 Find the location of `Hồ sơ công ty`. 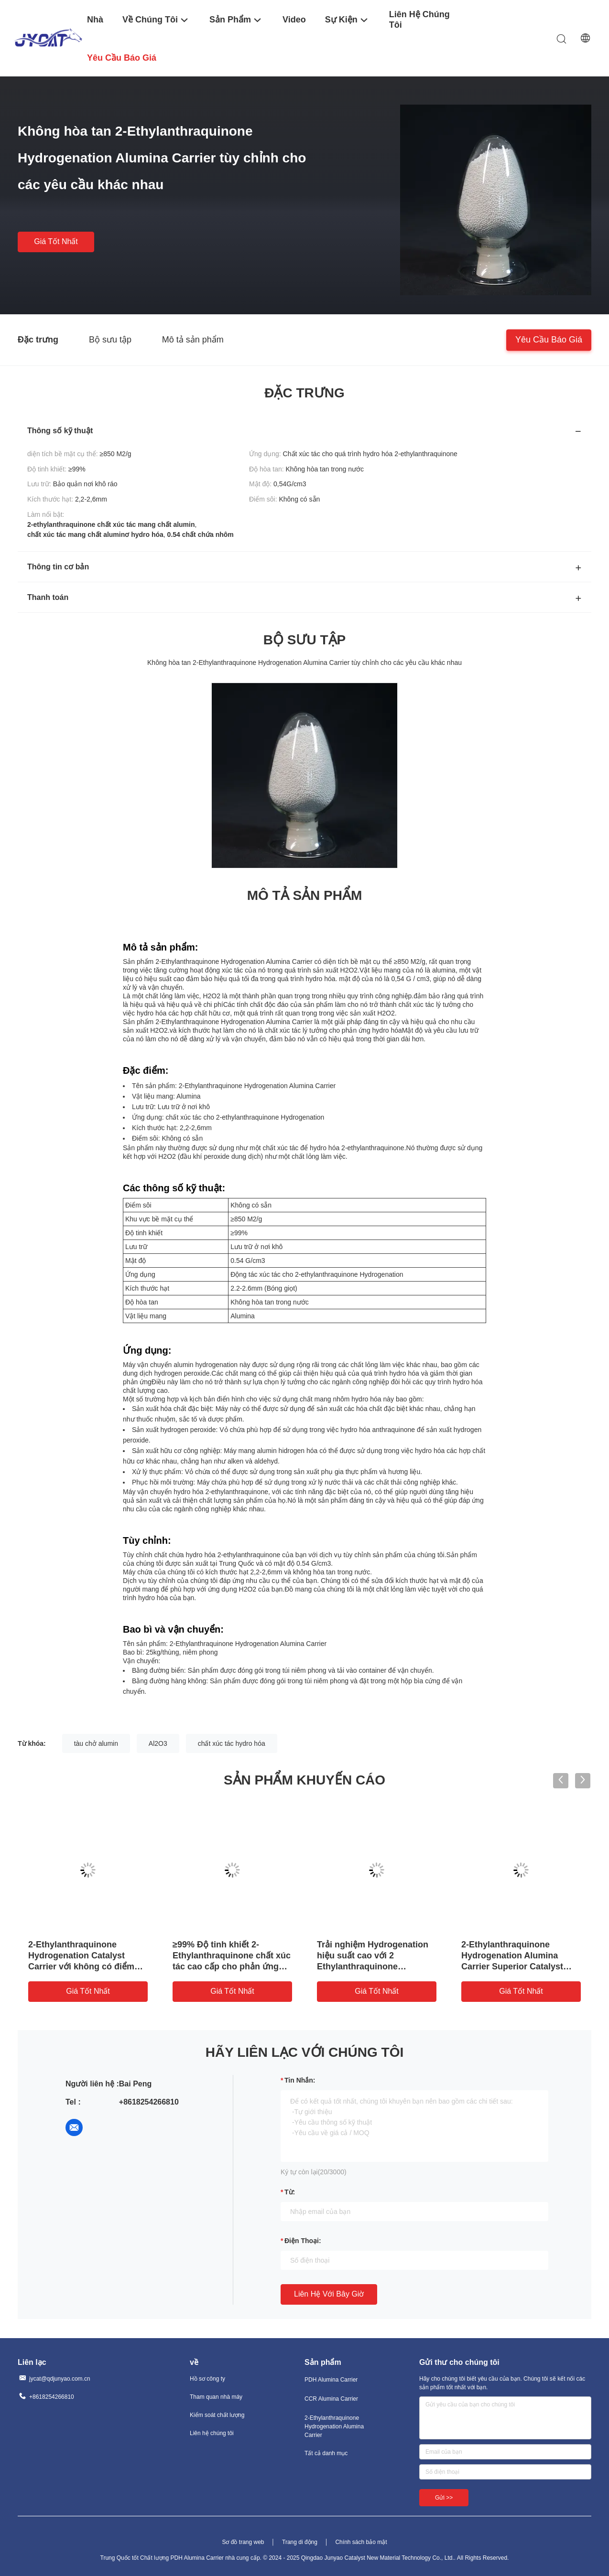

Hồ sơ công ty is located at coordinates (207, 2378).